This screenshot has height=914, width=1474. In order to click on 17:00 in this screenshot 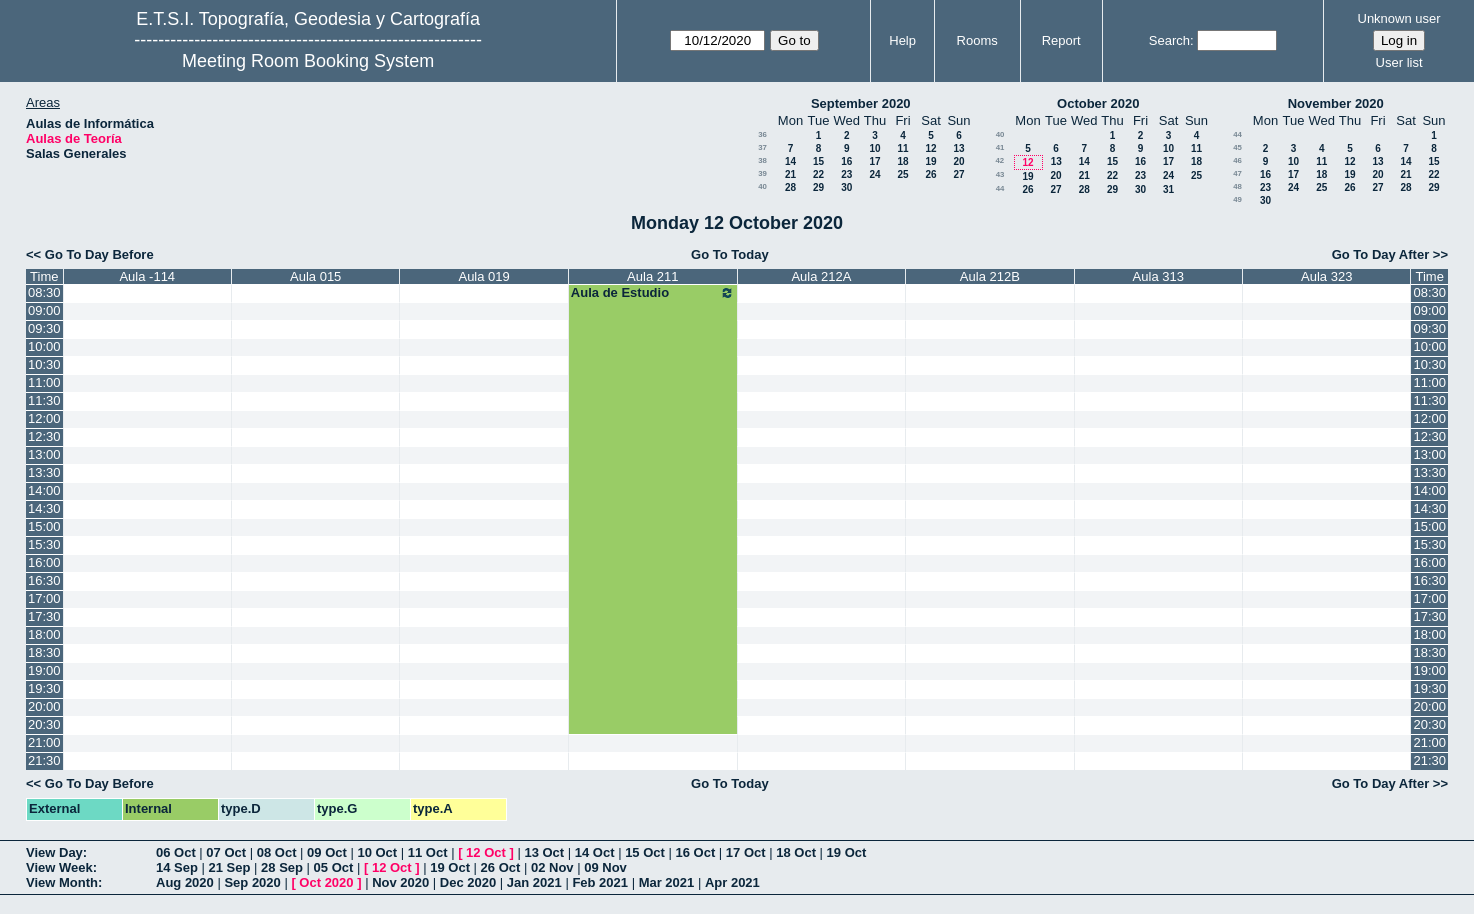, I will do `click(44, 598)`.